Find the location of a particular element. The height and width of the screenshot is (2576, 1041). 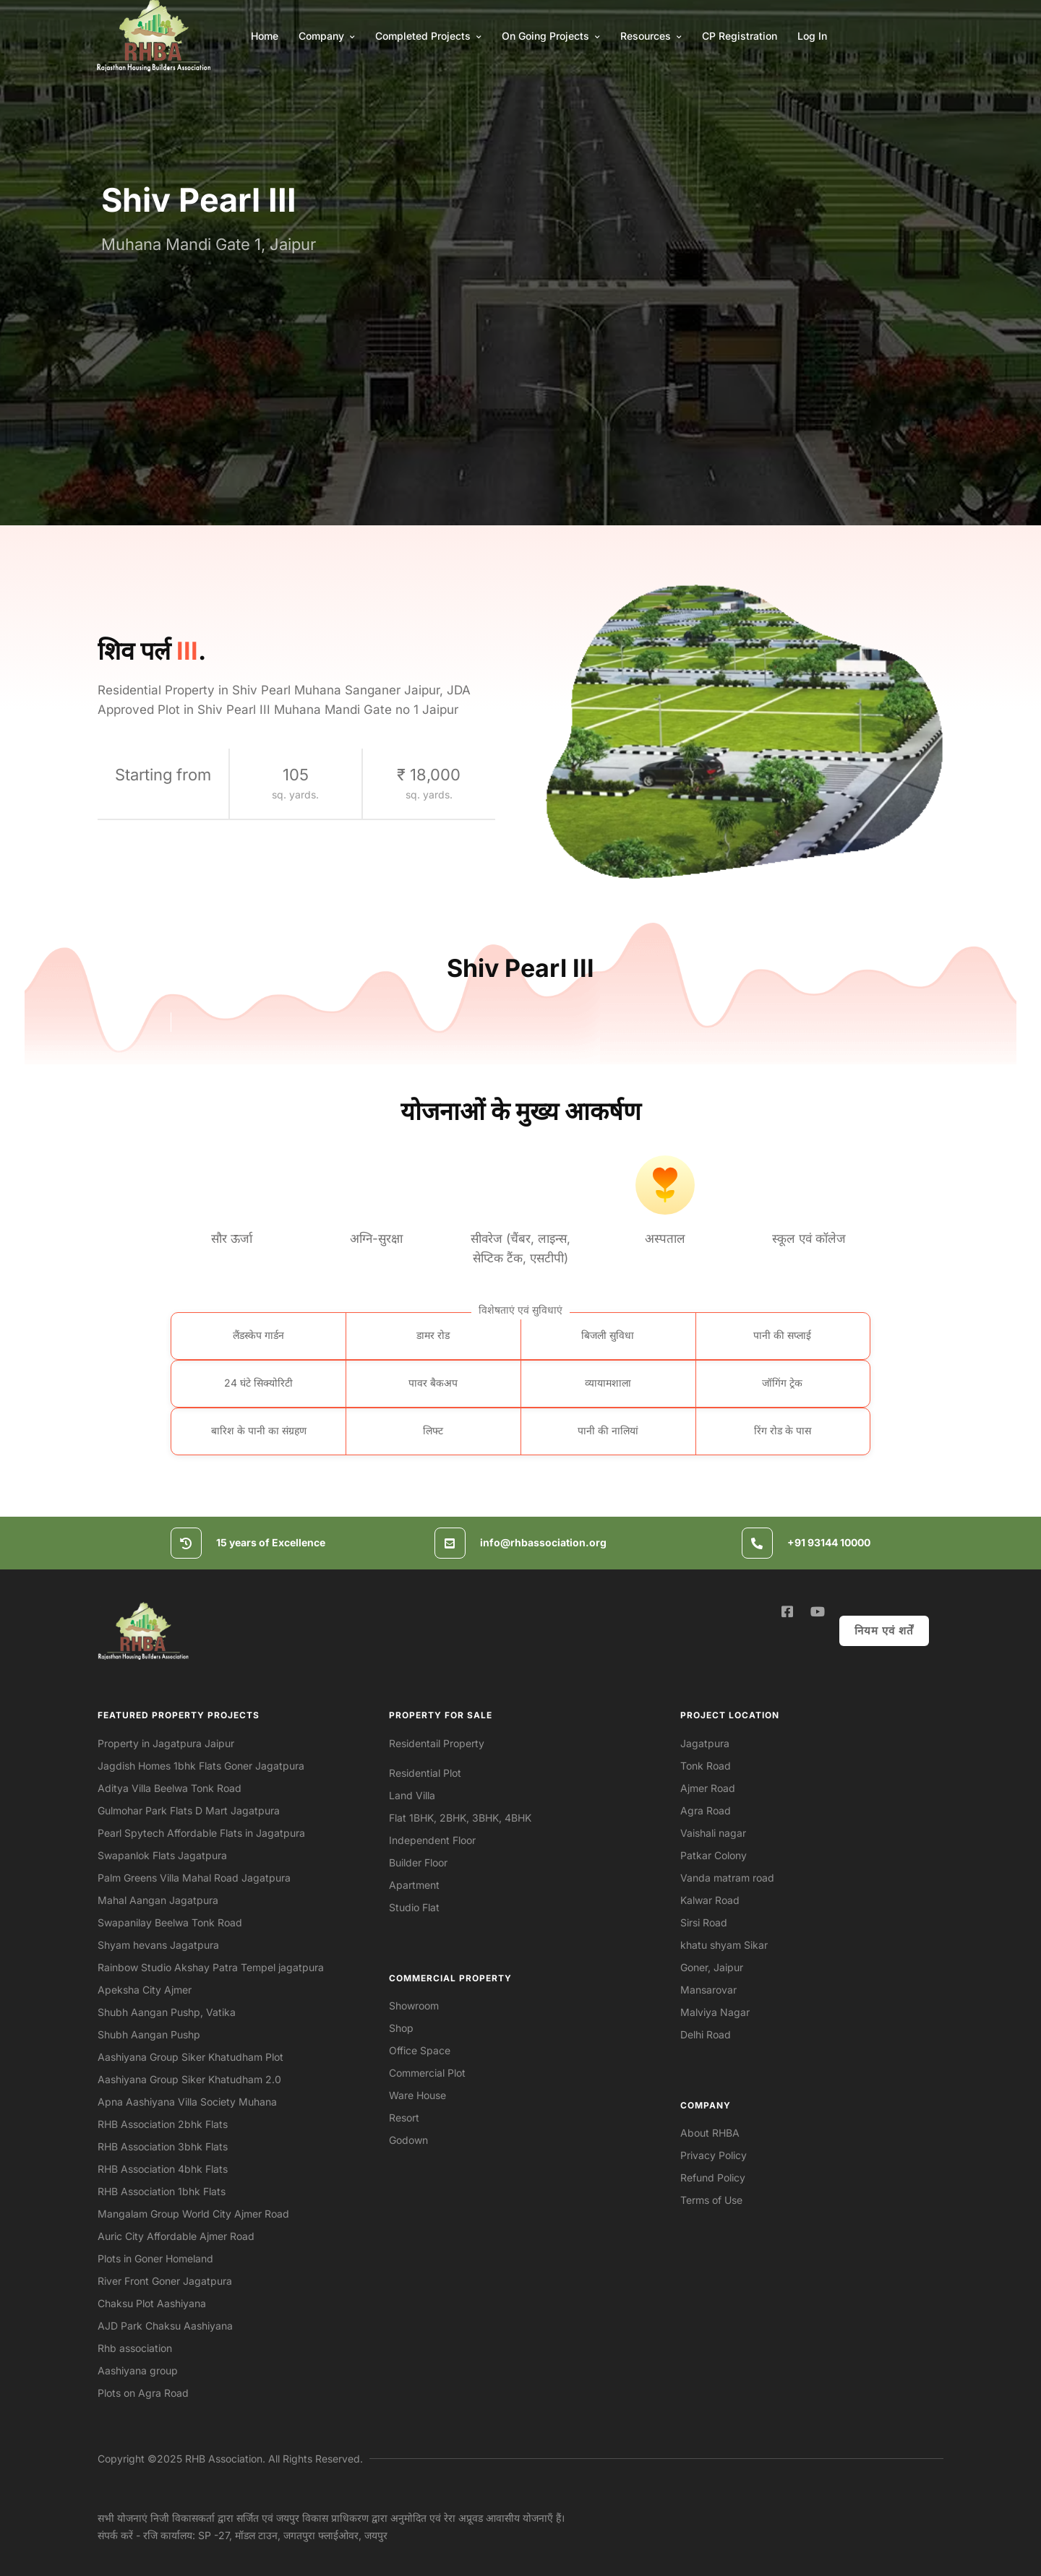

Resources is located at coordinates (651, 36).